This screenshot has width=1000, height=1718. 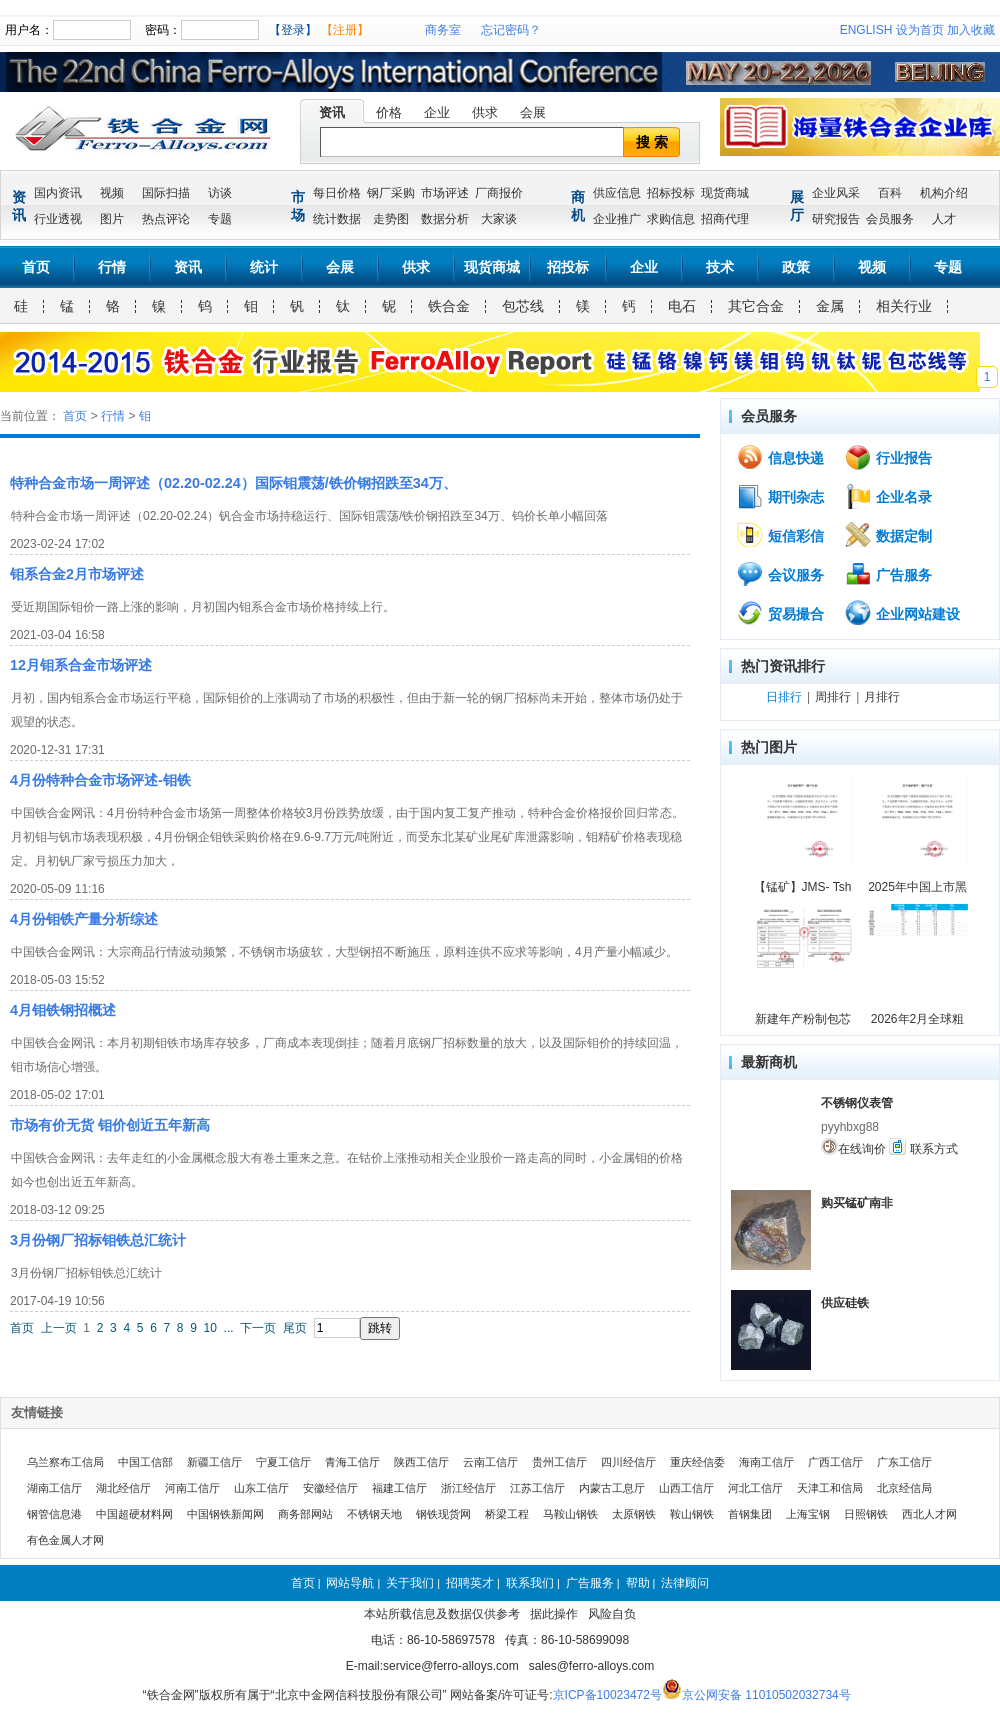 I want to click on 广东工信厅, so click(x=904, y=1462).